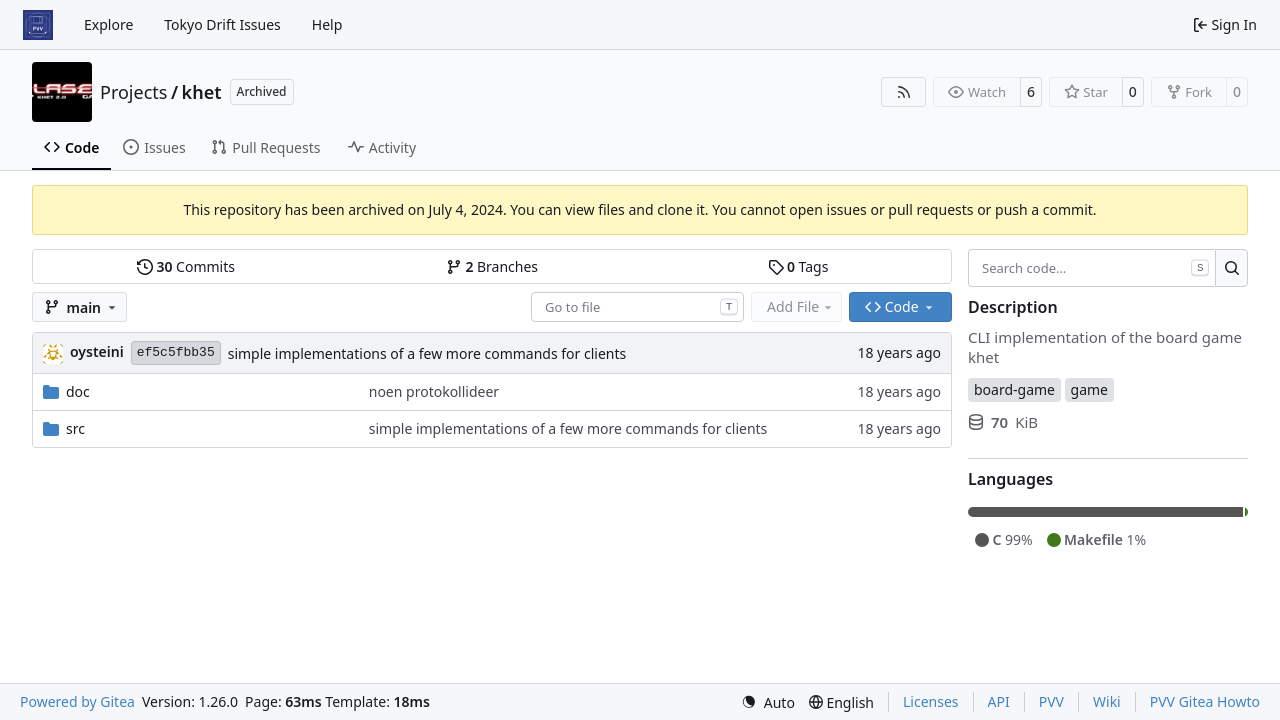 The width and height of the screenshot is (1280, 720). I want to click on Branches, so click(492, 266).